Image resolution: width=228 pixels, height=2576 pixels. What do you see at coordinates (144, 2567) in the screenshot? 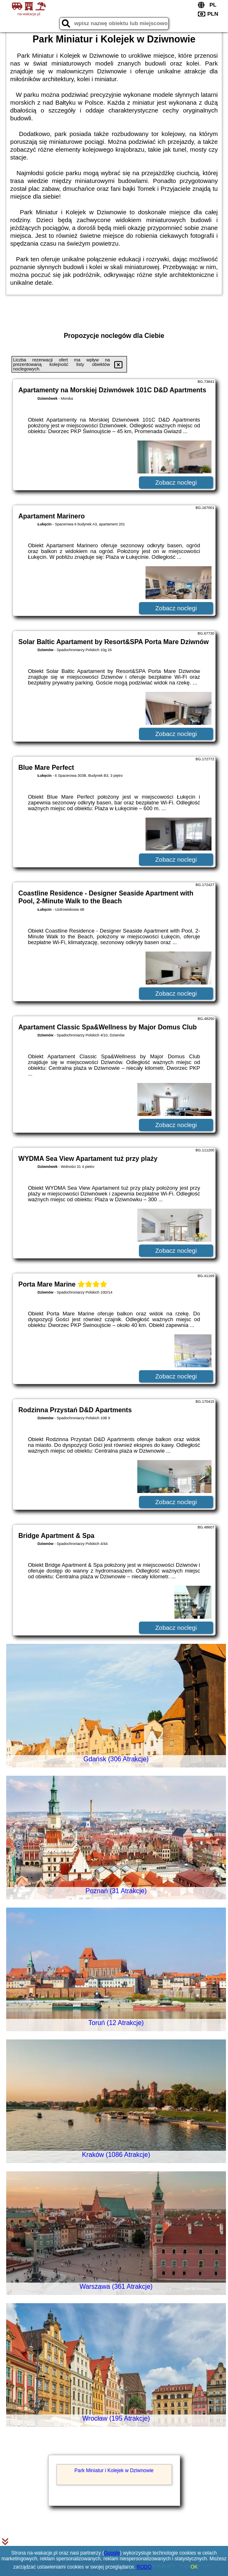
I see `RODO` at bounding box center [144, 2567].